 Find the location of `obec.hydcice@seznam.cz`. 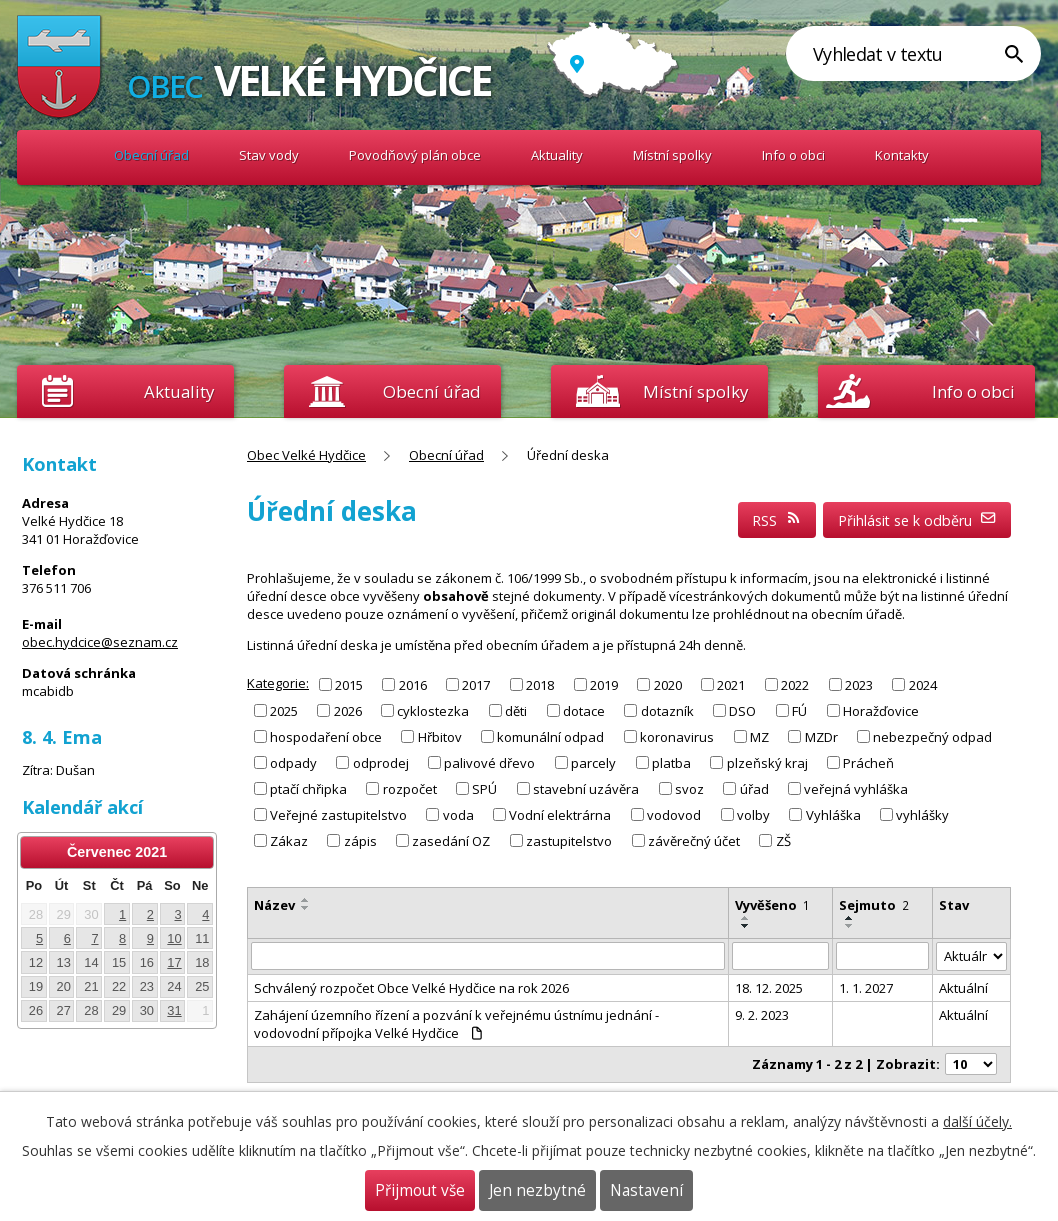

obec.hydcice@seznam.cz is located at coordinates (100, 642).